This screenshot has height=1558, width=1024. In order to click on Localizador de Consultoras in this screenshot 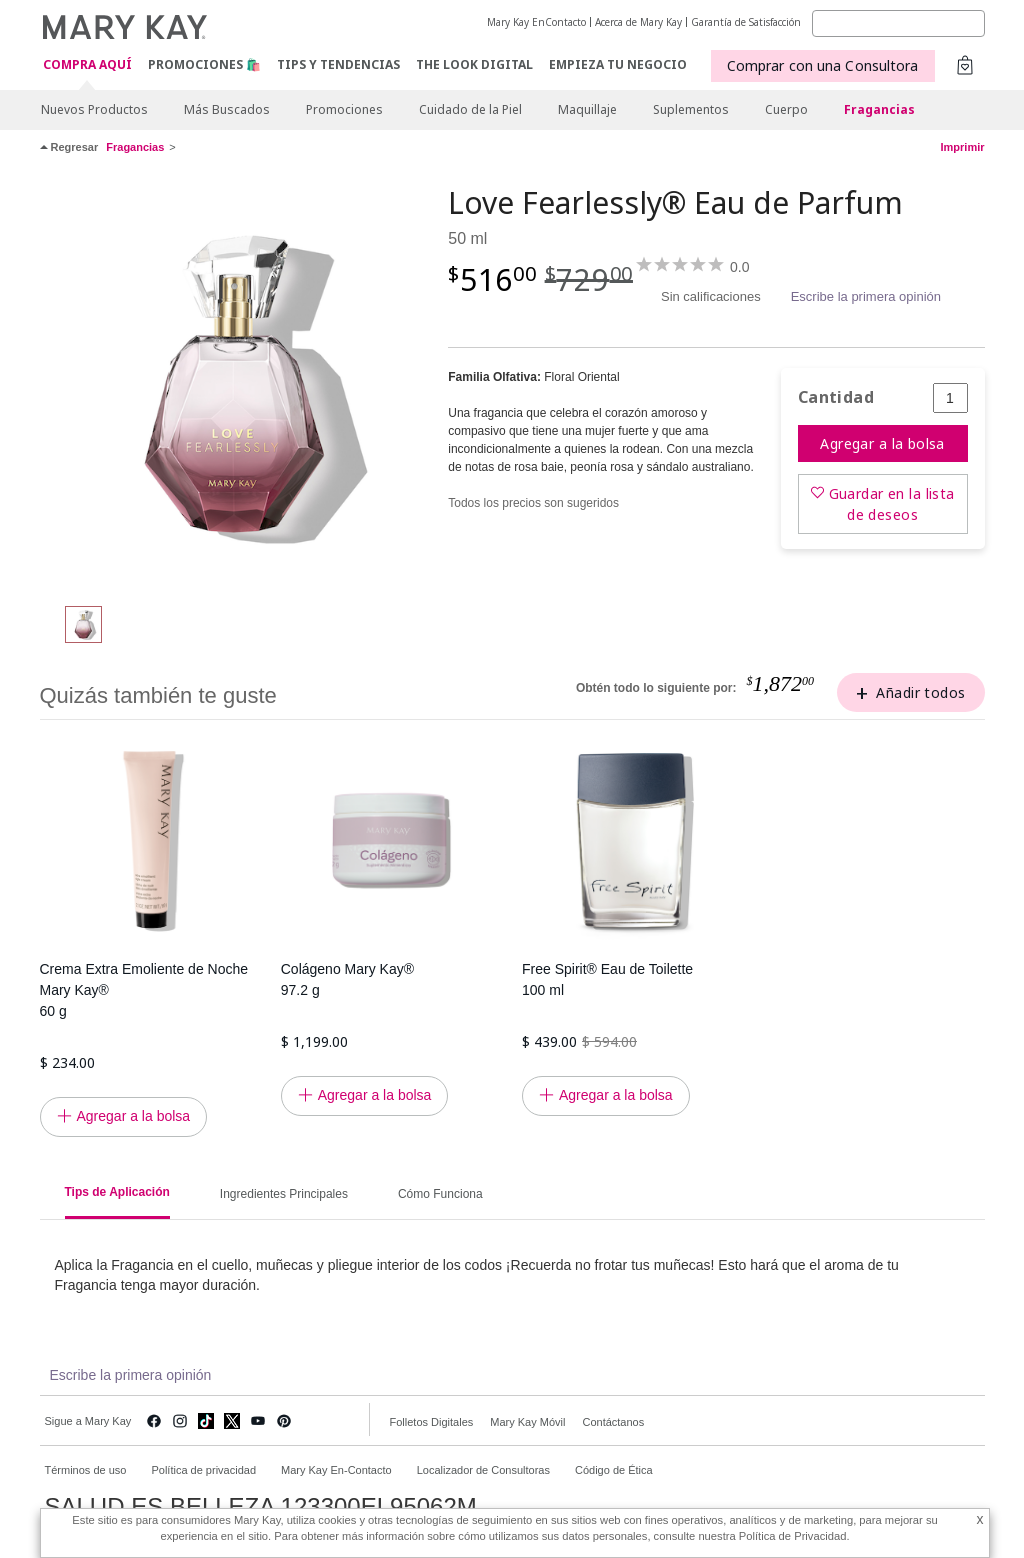, I will do `click(483, 1470)`.